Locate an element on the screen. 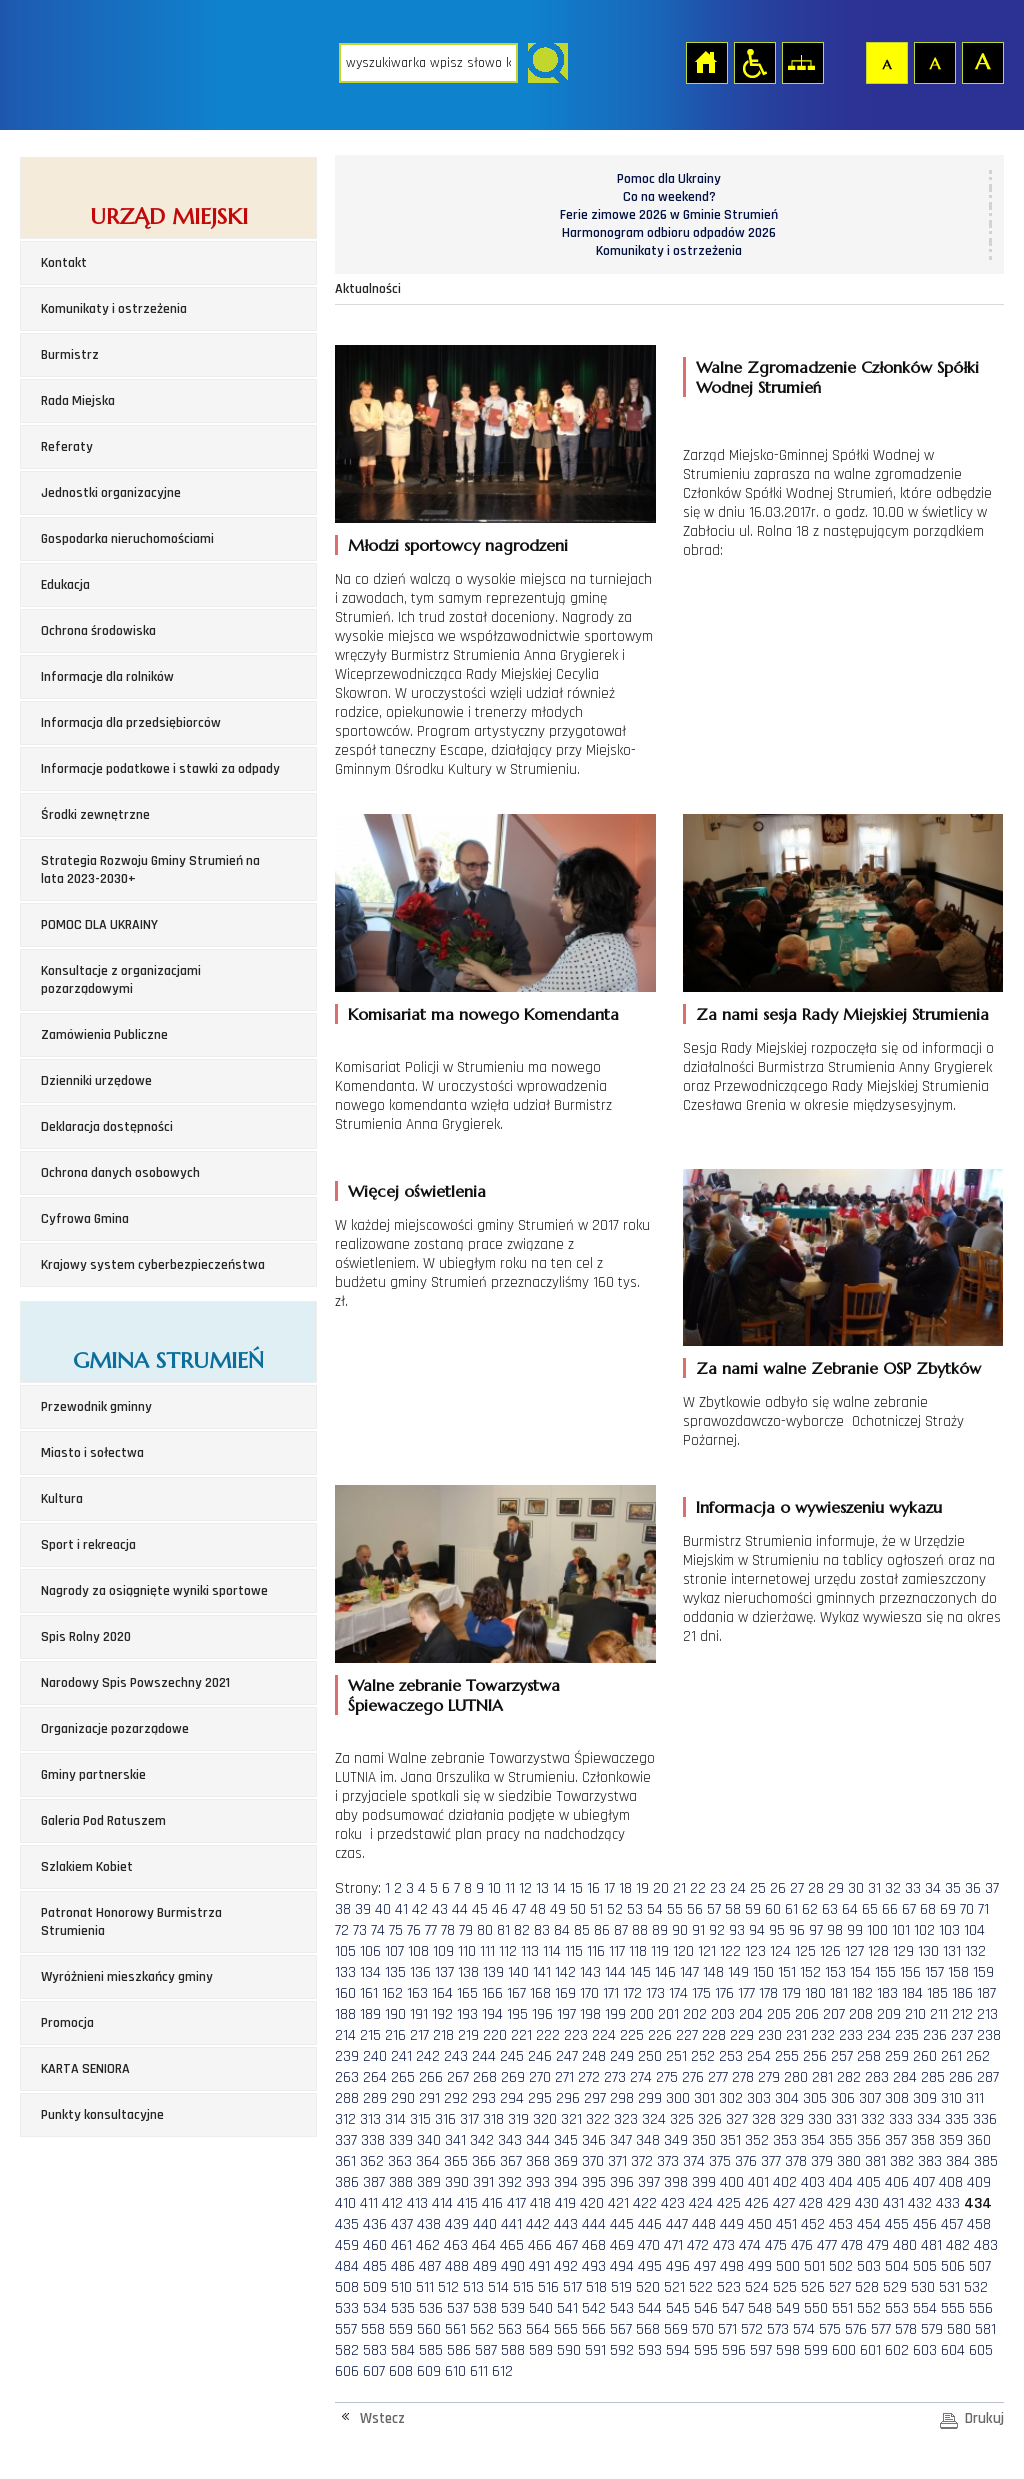 The height and width of the screenshot is (2479, 1024). 510 is located at coordinates (401, 2287).